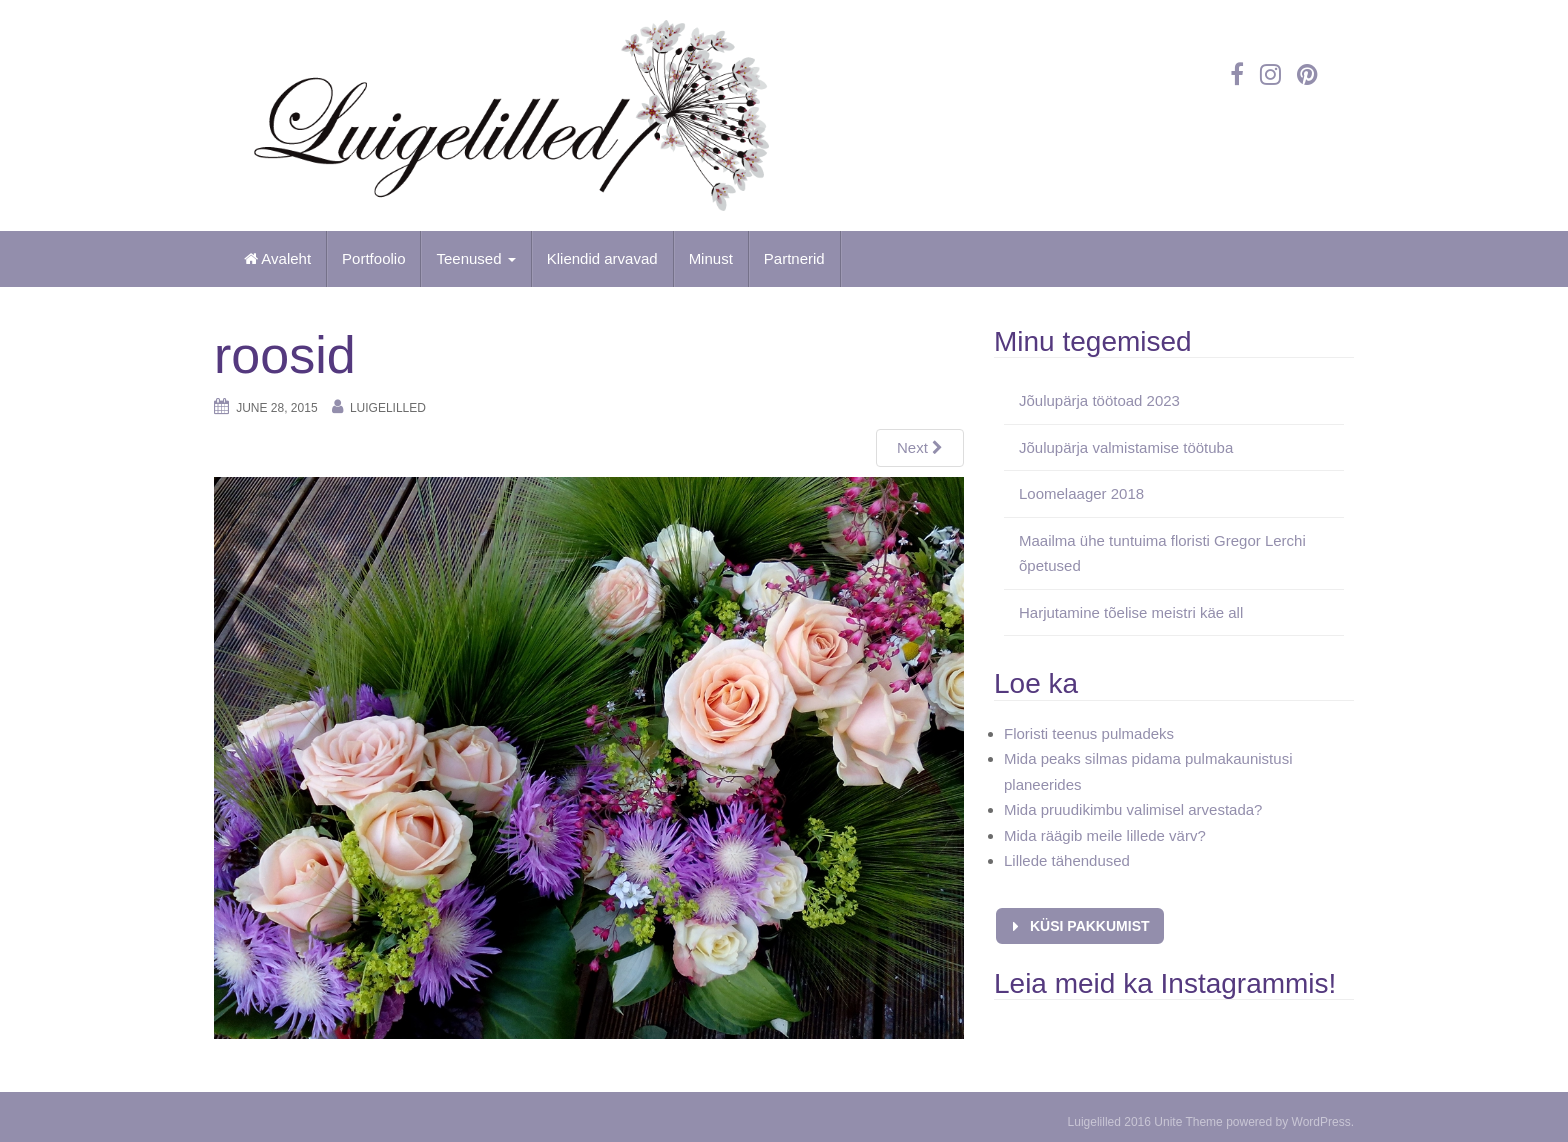 Image resolution: width=1568 pixels, height=1142 pixels. I want to click on WordPress, so click(1321, 1122).